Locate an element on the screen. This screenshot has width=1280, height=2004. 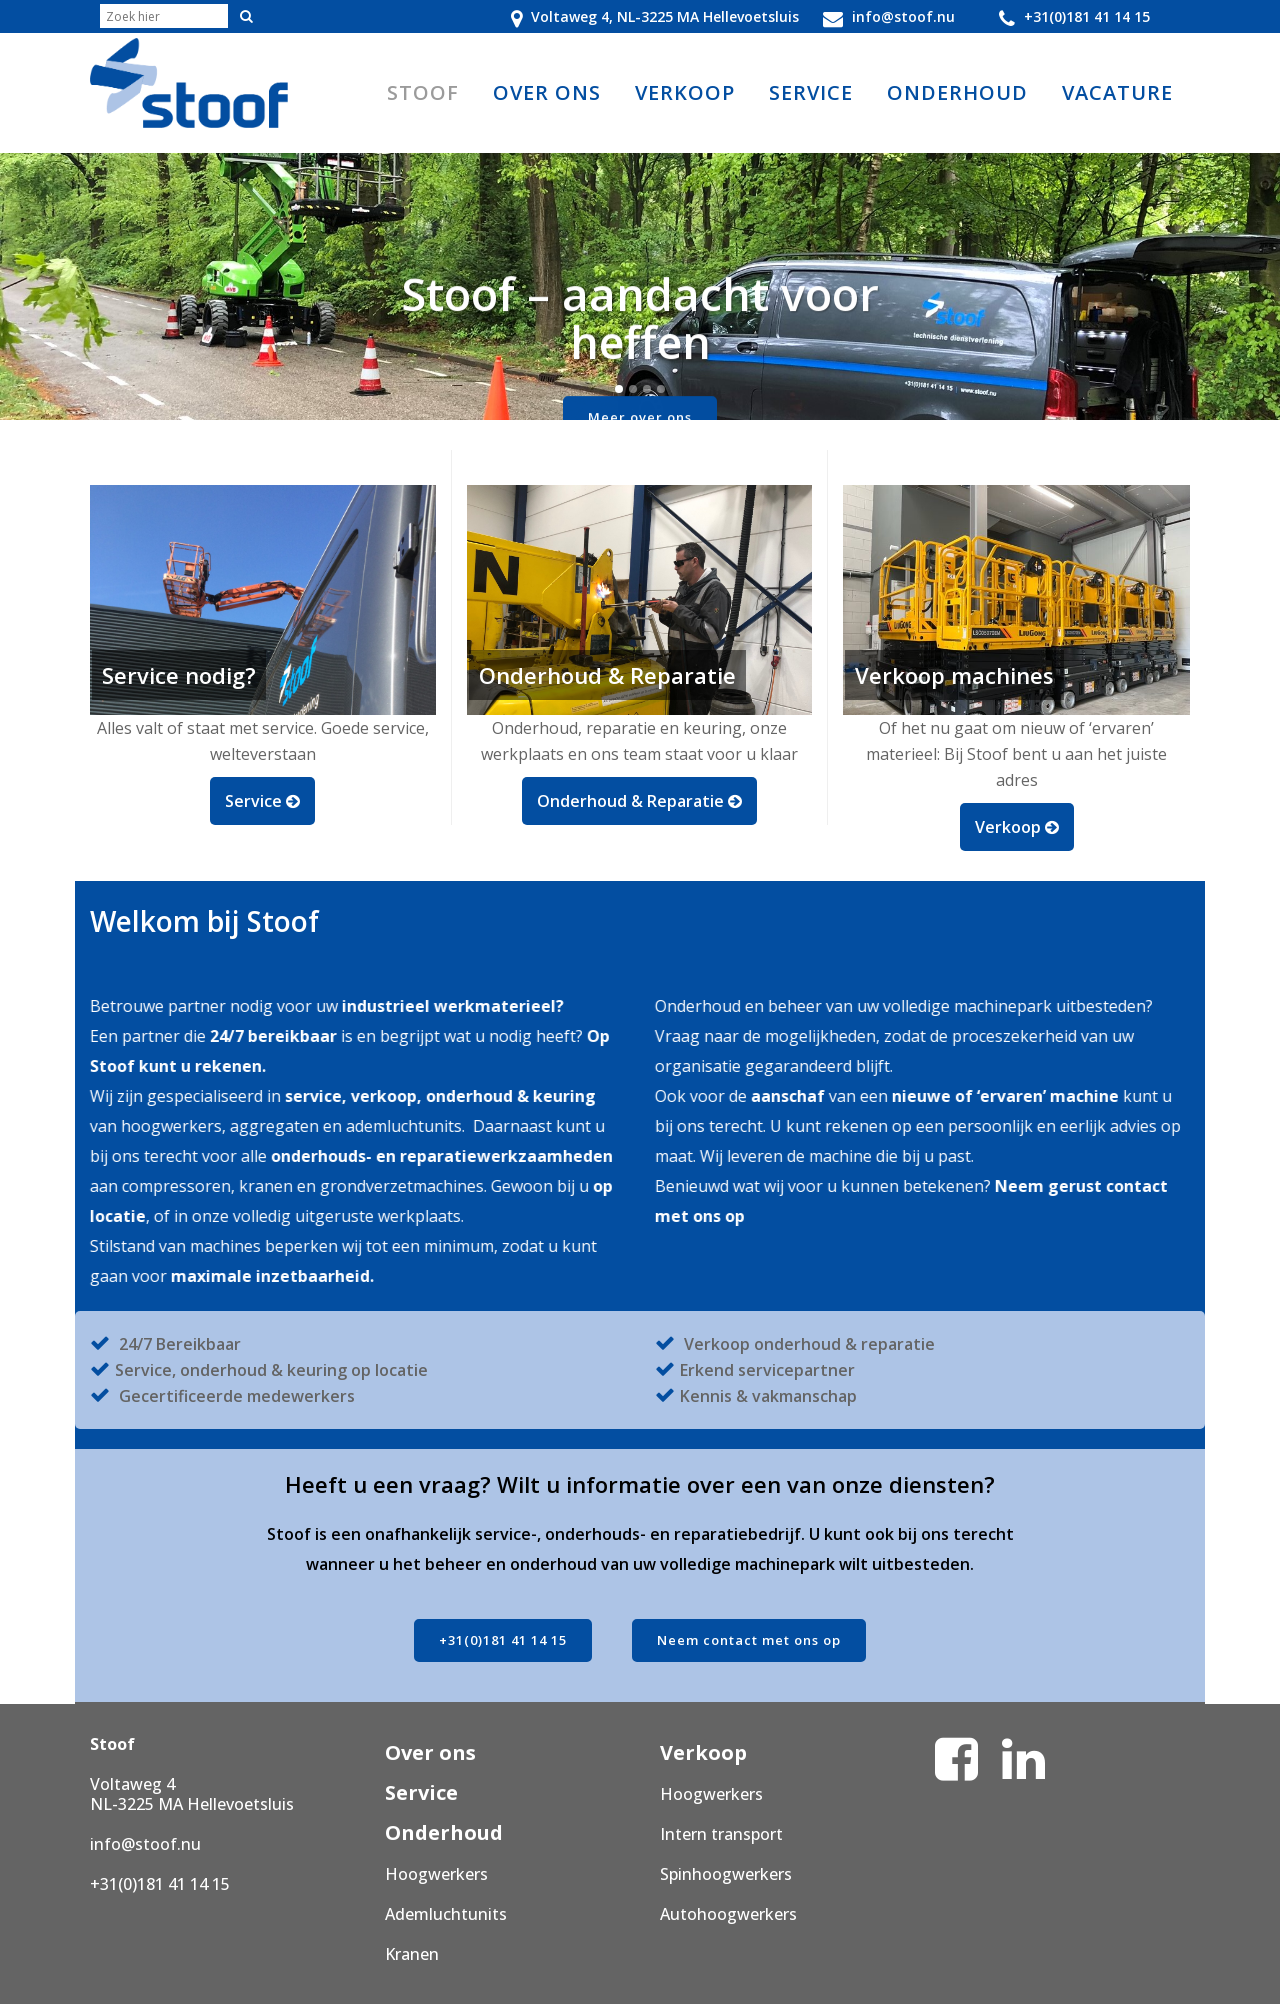
Hoogwerkers is located at coordinates (436, 1874).